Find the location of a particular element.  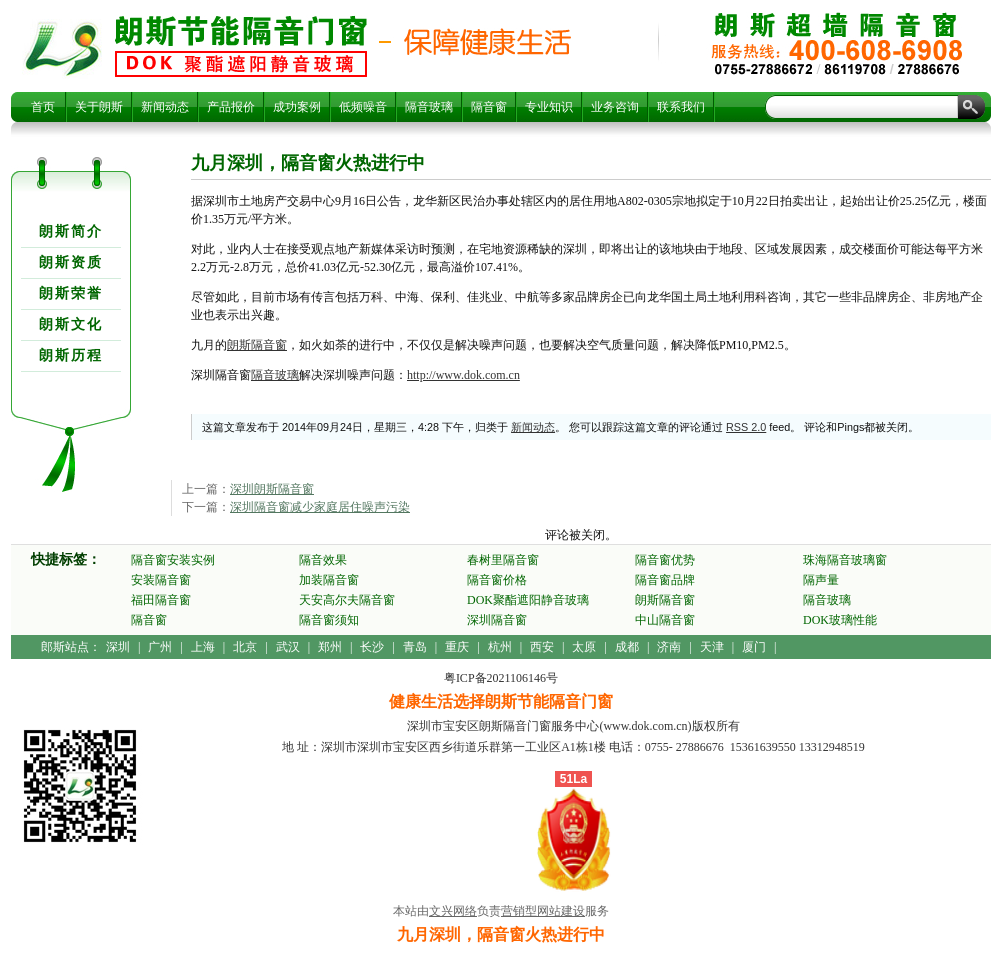

西安 is located at coordinates (542, 647).